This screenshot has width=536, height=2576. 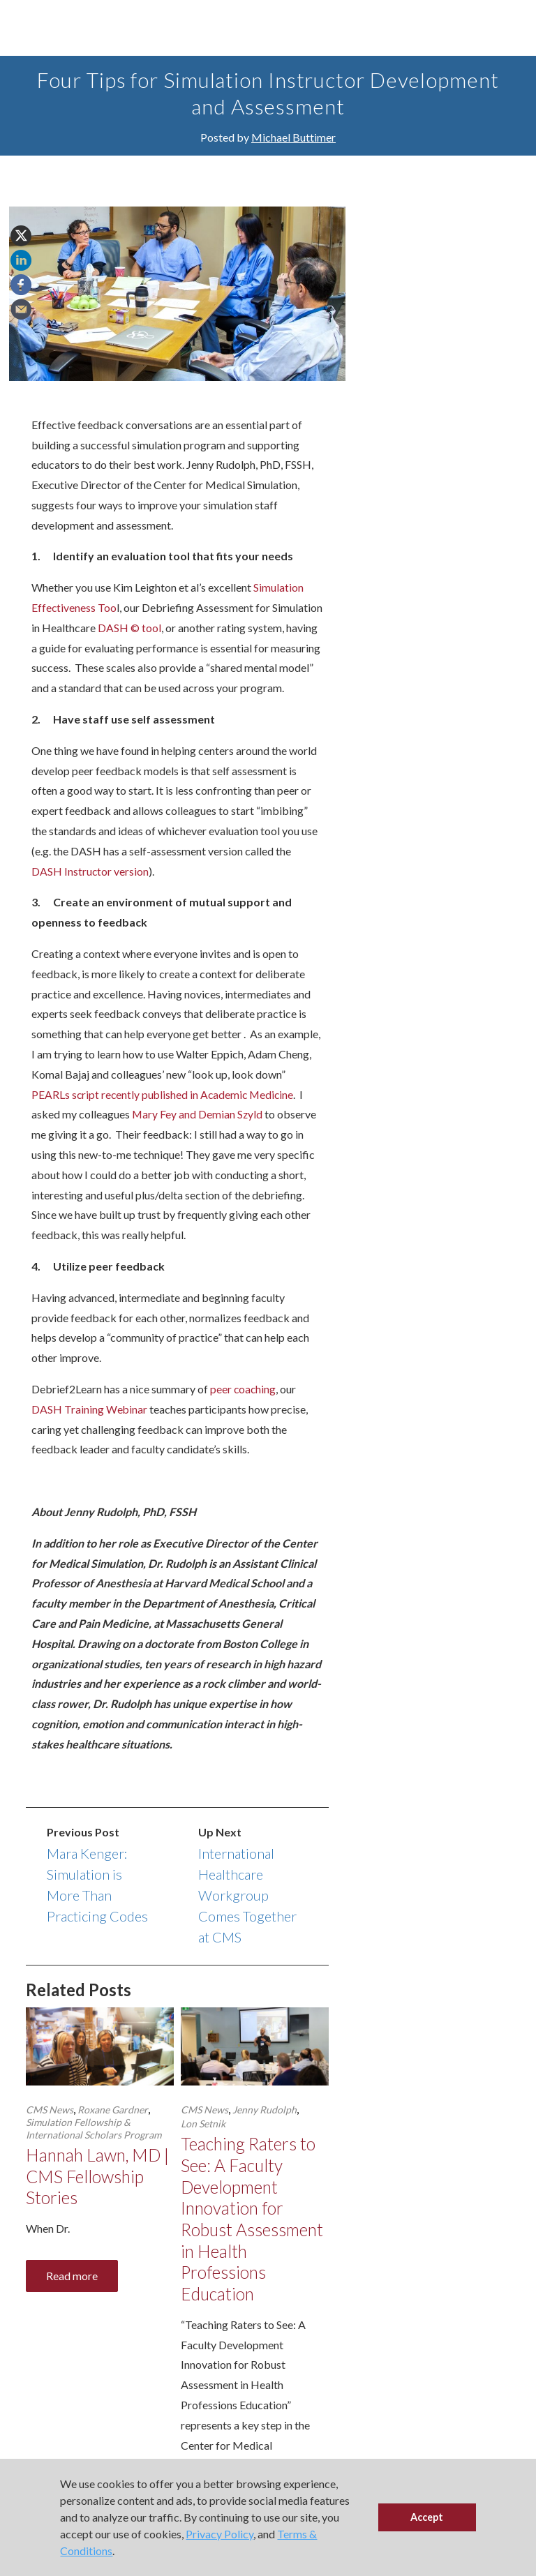 I want to click on Simulation Fellowship & International Scholars Program, so click(x=93, y=2148).